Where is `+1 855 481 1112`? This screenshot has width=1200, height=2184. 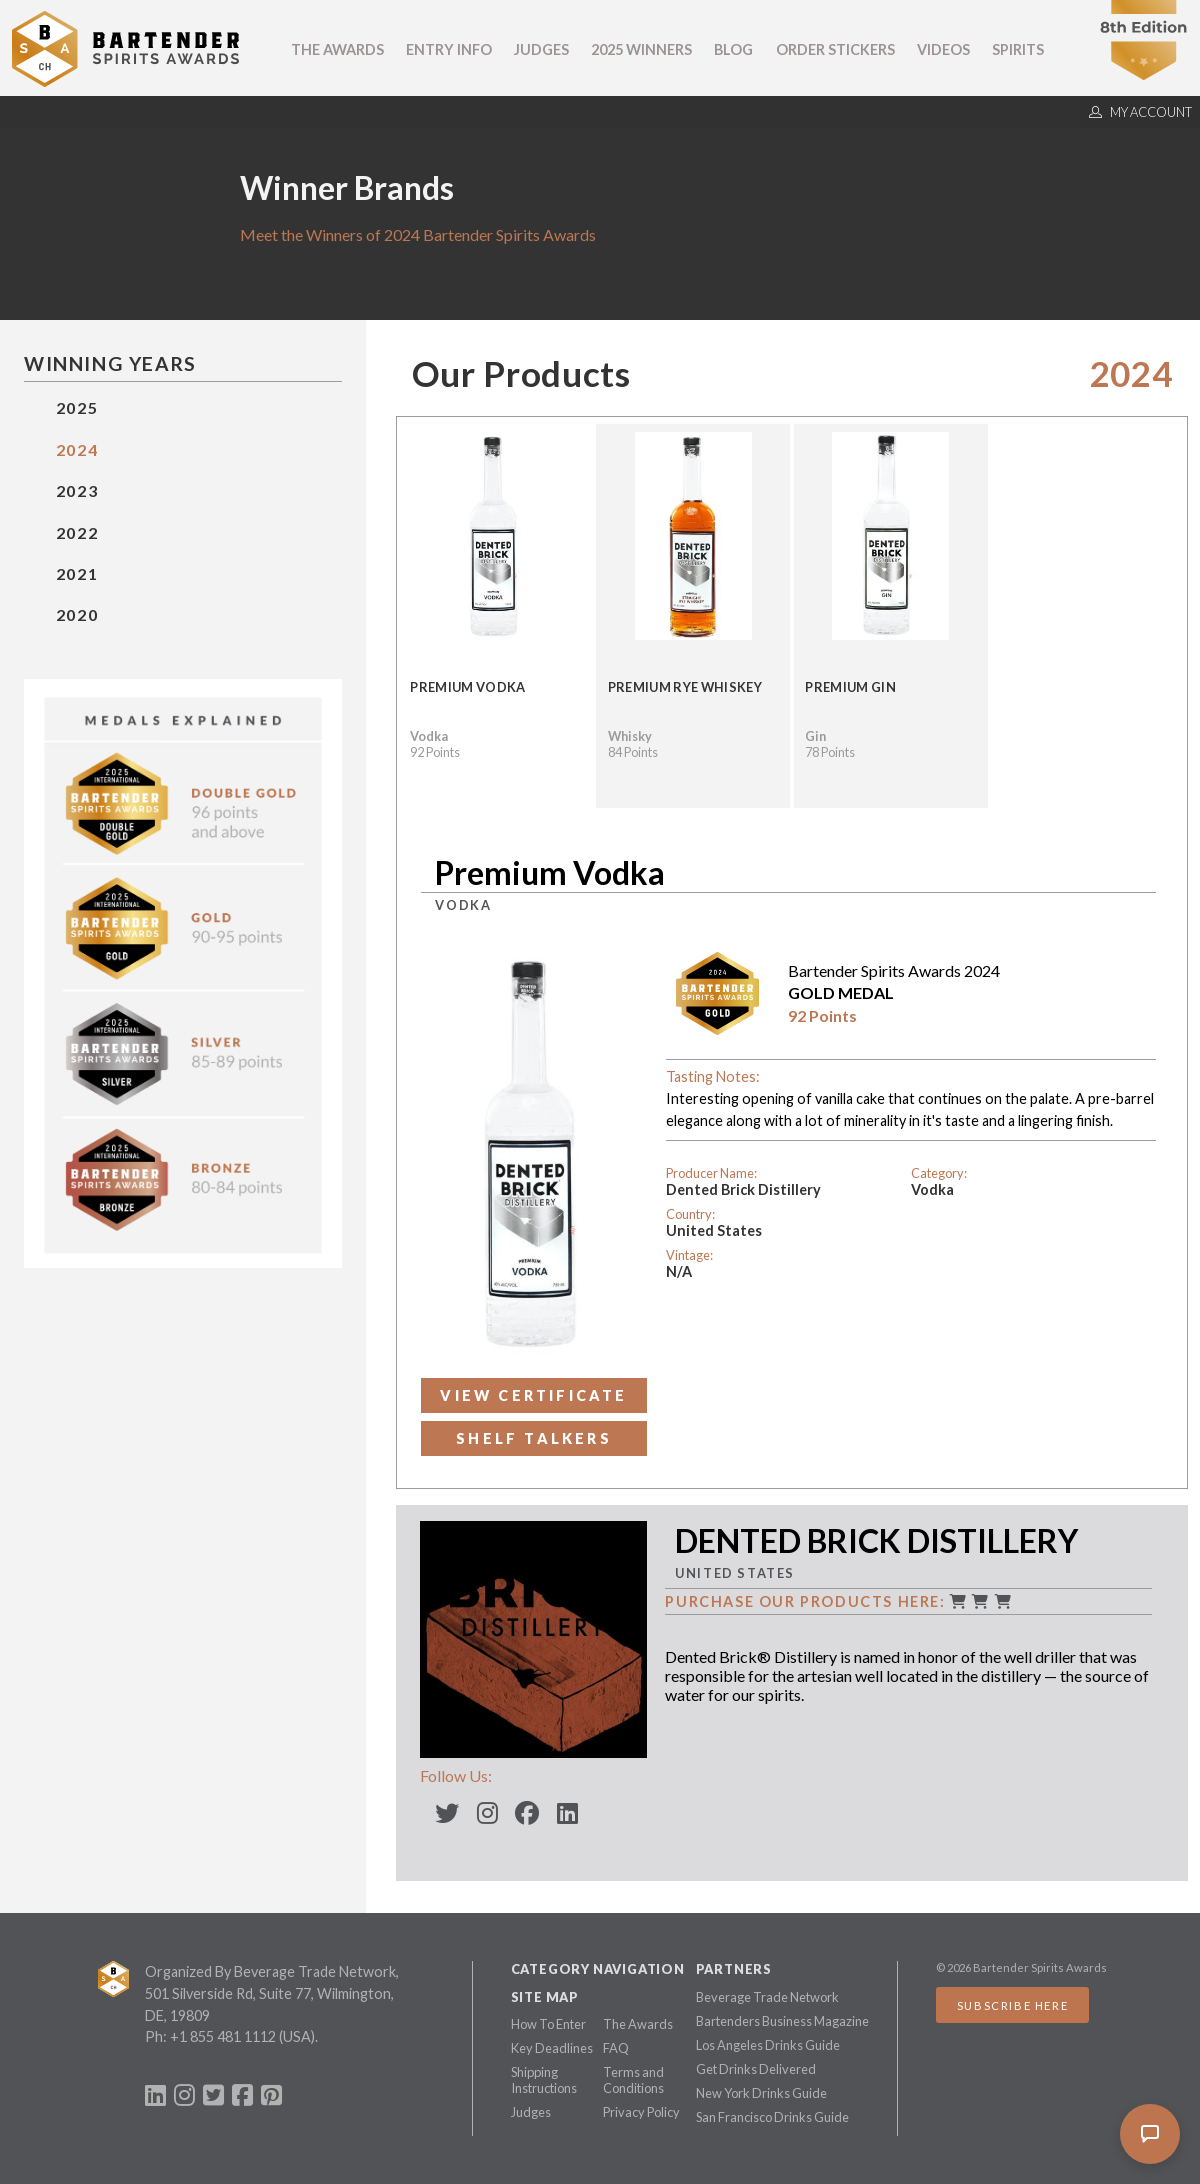 +1 855 481 1112 is located at coordinates (223, 2036).